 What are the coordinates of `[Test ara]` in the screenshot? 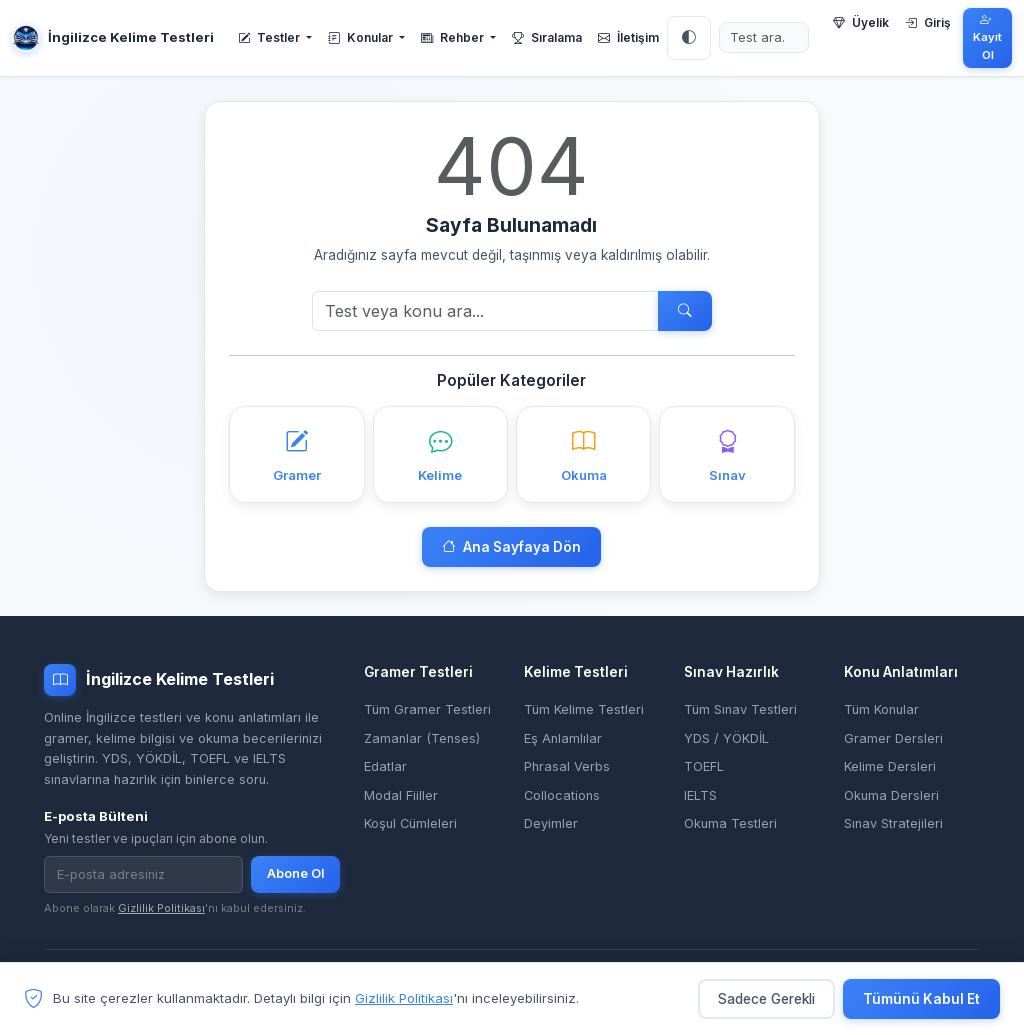 It's located at (764, 37).